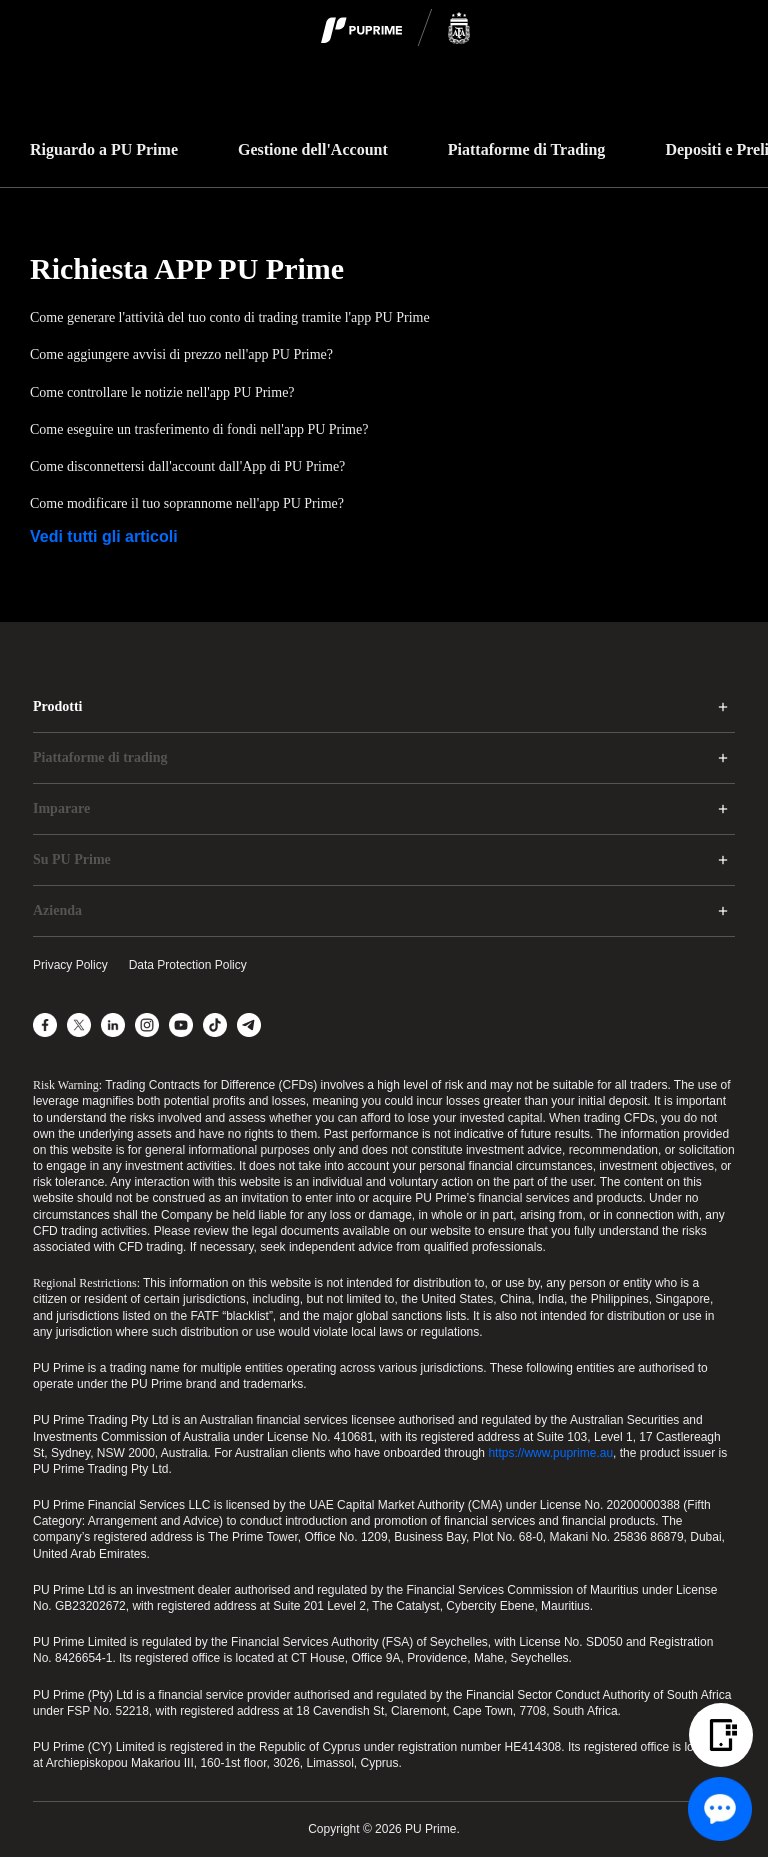  I want to click on Vedi tutti gli articoli, so click(104, 536).